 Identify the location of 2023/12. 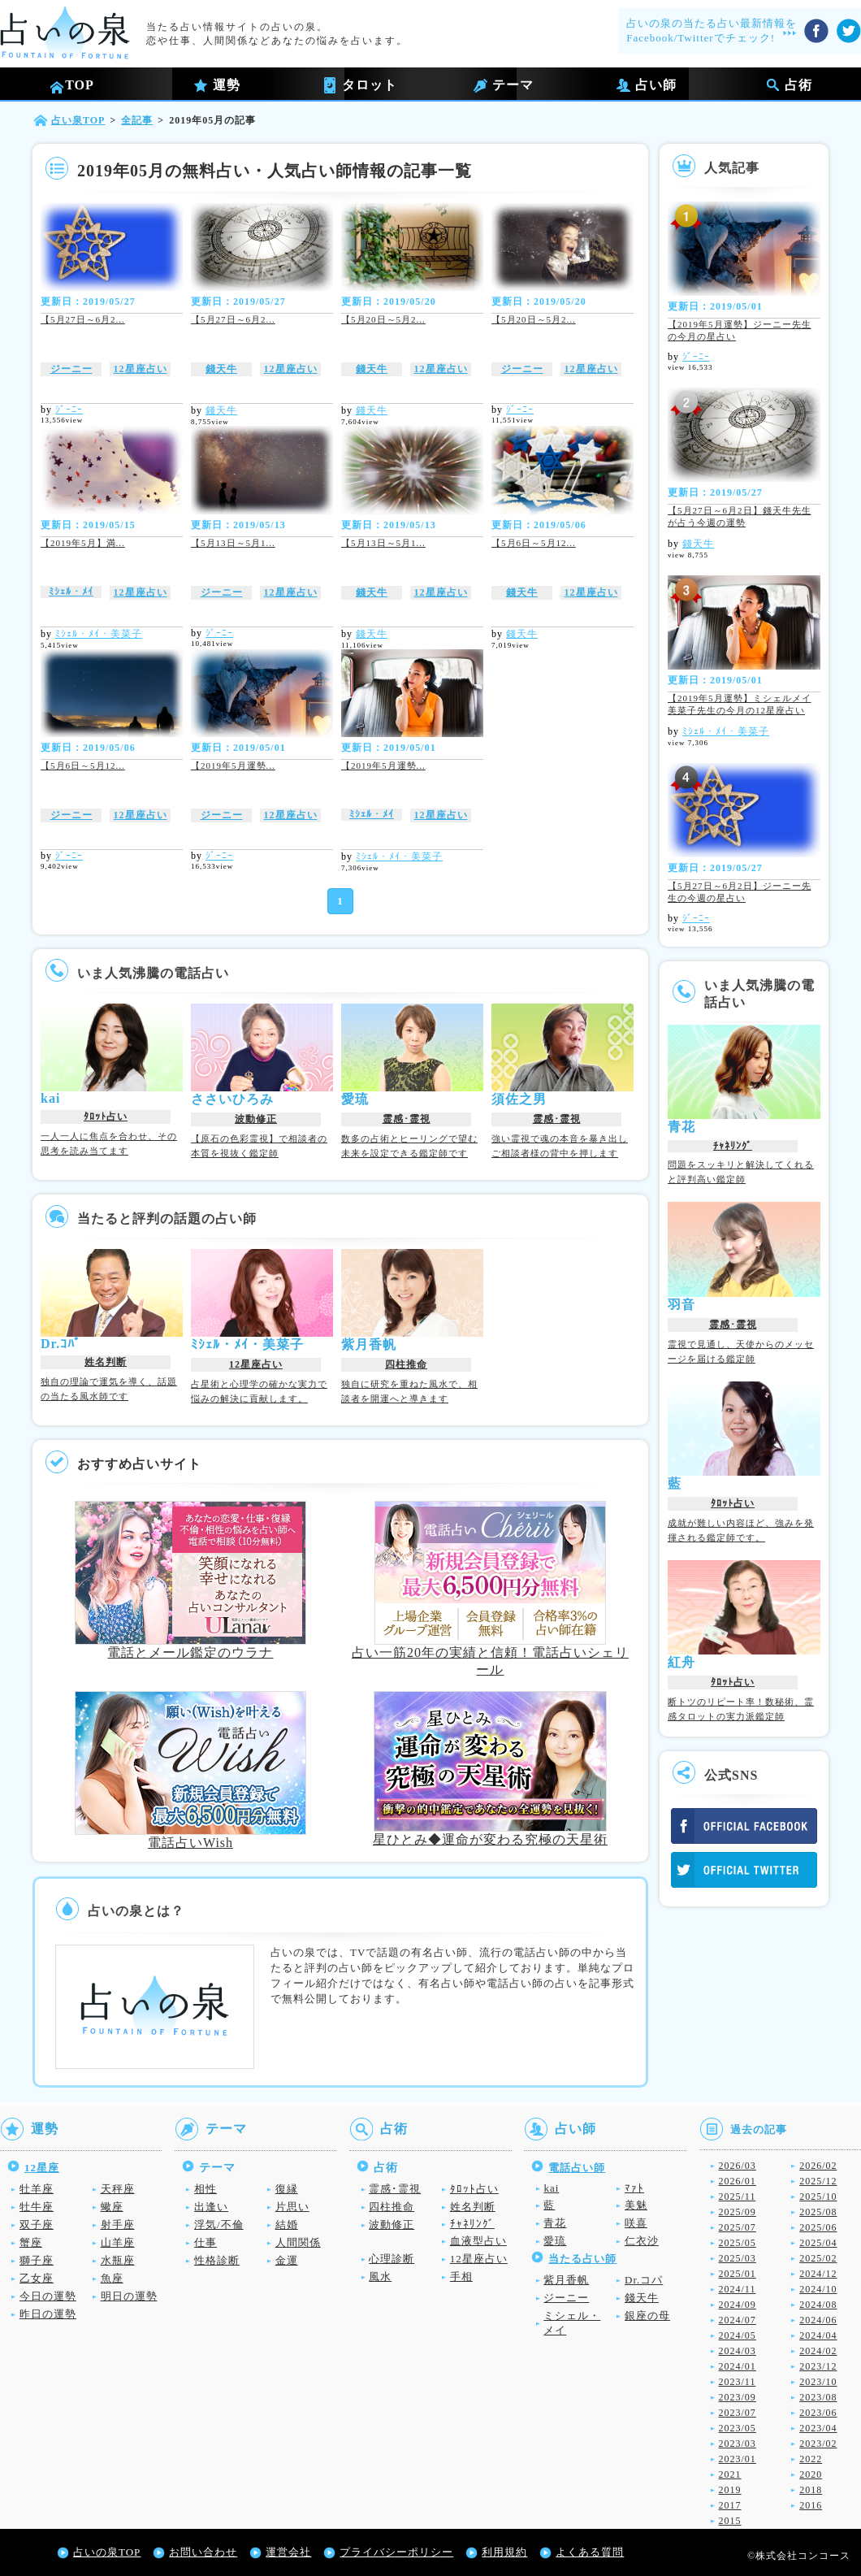
(818, 2366).